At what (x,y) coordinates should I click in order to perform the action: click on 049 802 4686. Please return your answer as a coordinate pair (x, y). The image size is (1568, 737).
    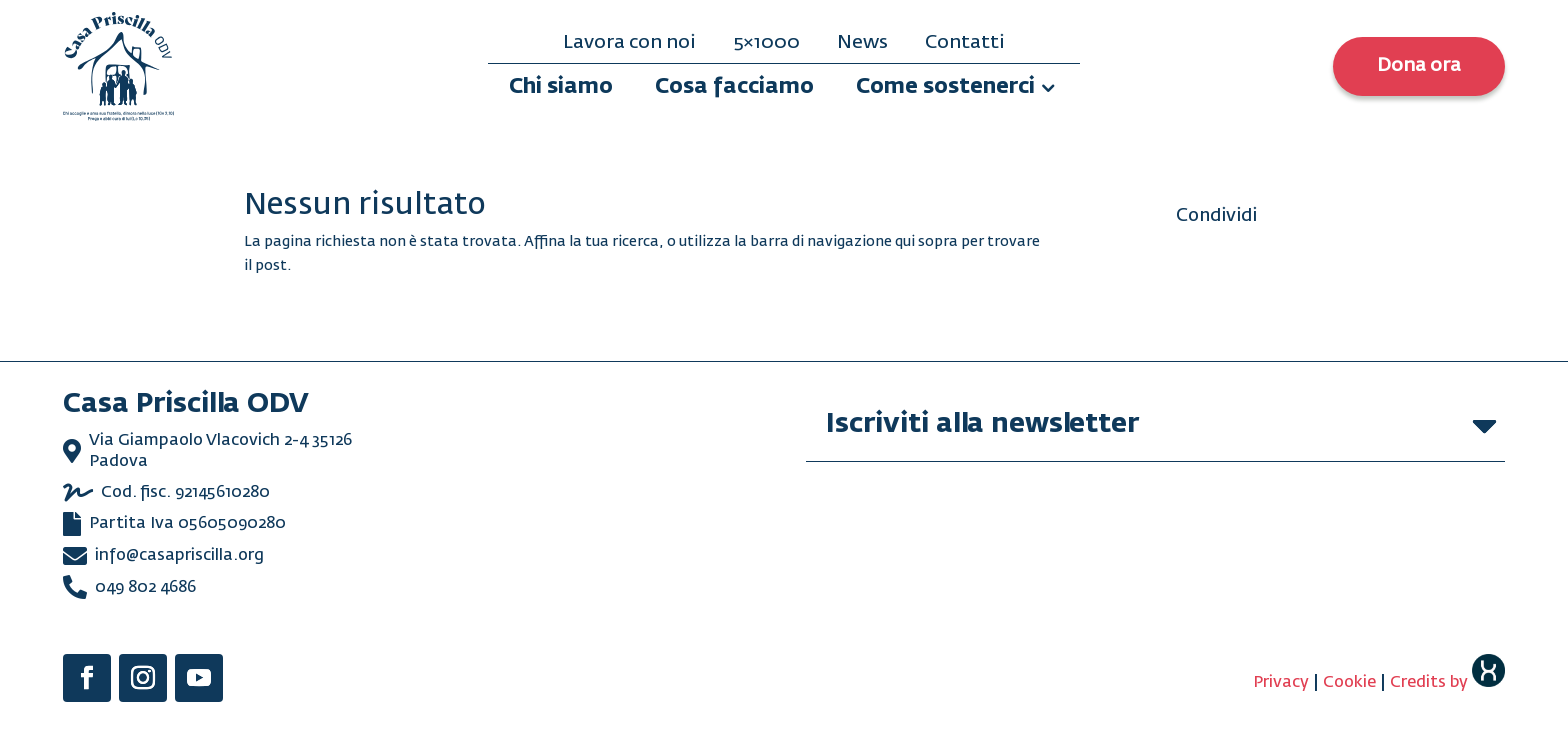
    Looking at the image, I should click on (145, 588).